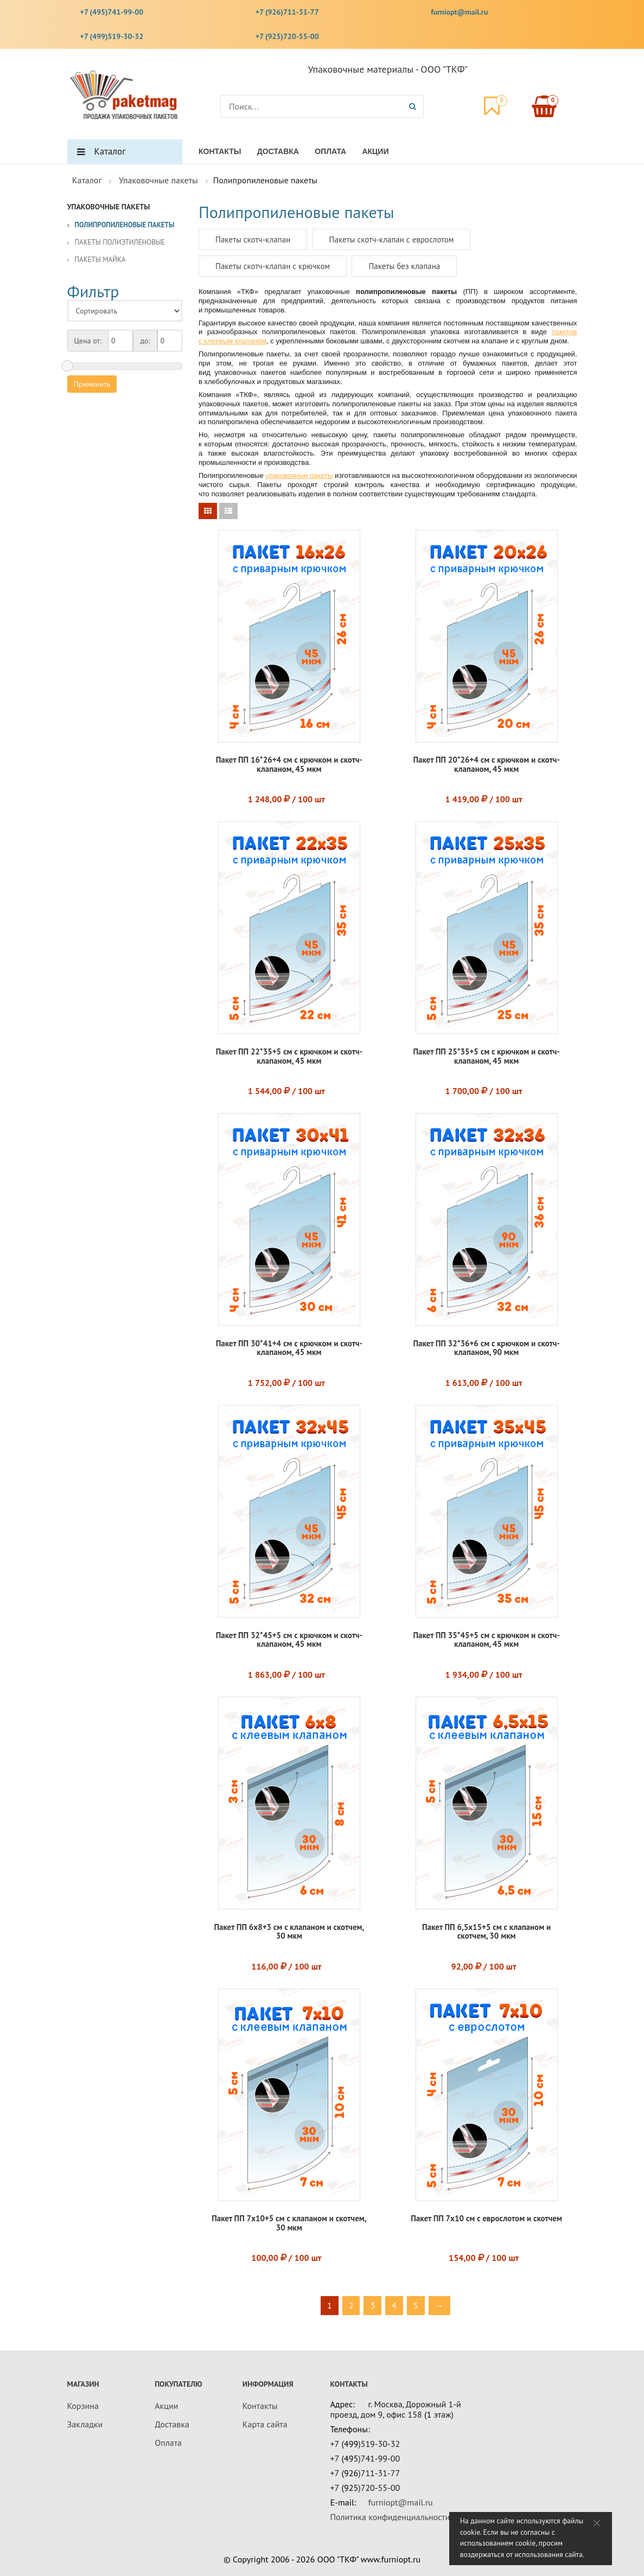  Describe the element at coordinates (289, 764) in the screenshot. I see `Пакет ПП 16*26+4 см с крючком и скотч-клапаном, 45 мкм` at that location.